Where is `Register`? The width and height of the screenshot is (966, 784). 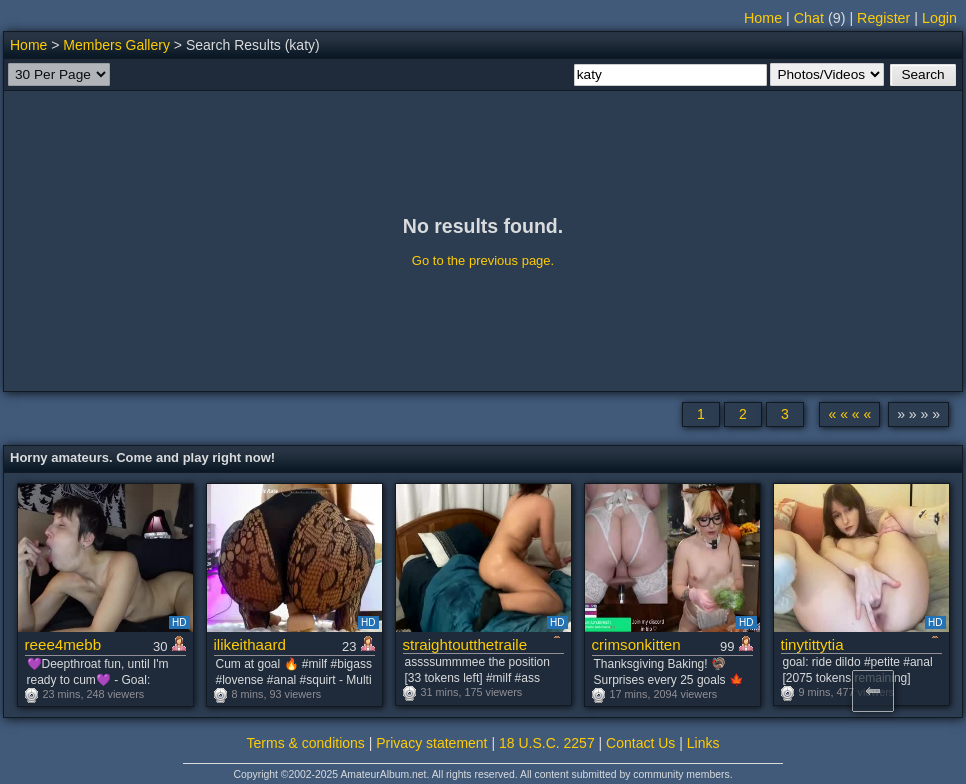
Register is located at coordinates (883, 18).